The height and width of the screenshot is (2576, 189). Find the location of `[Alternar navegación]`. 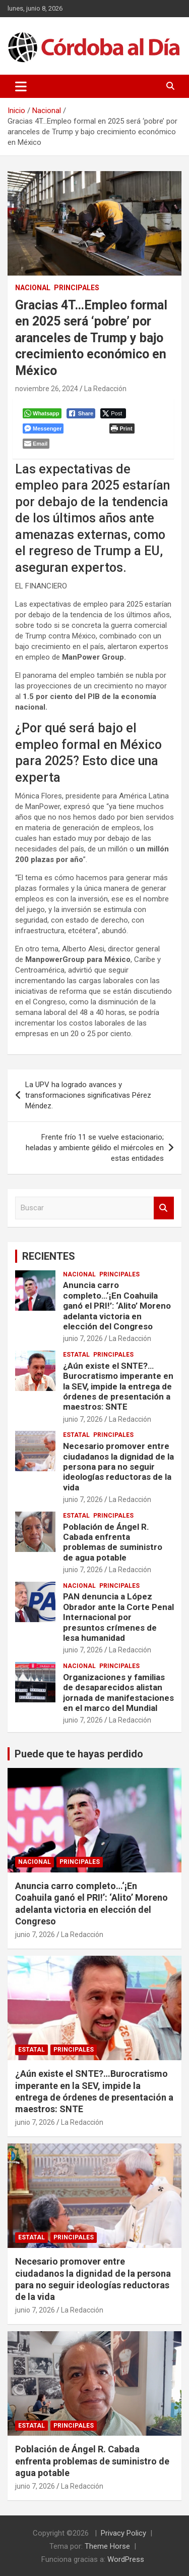

[Alternar navegación] is located at coordinates (21, 86).